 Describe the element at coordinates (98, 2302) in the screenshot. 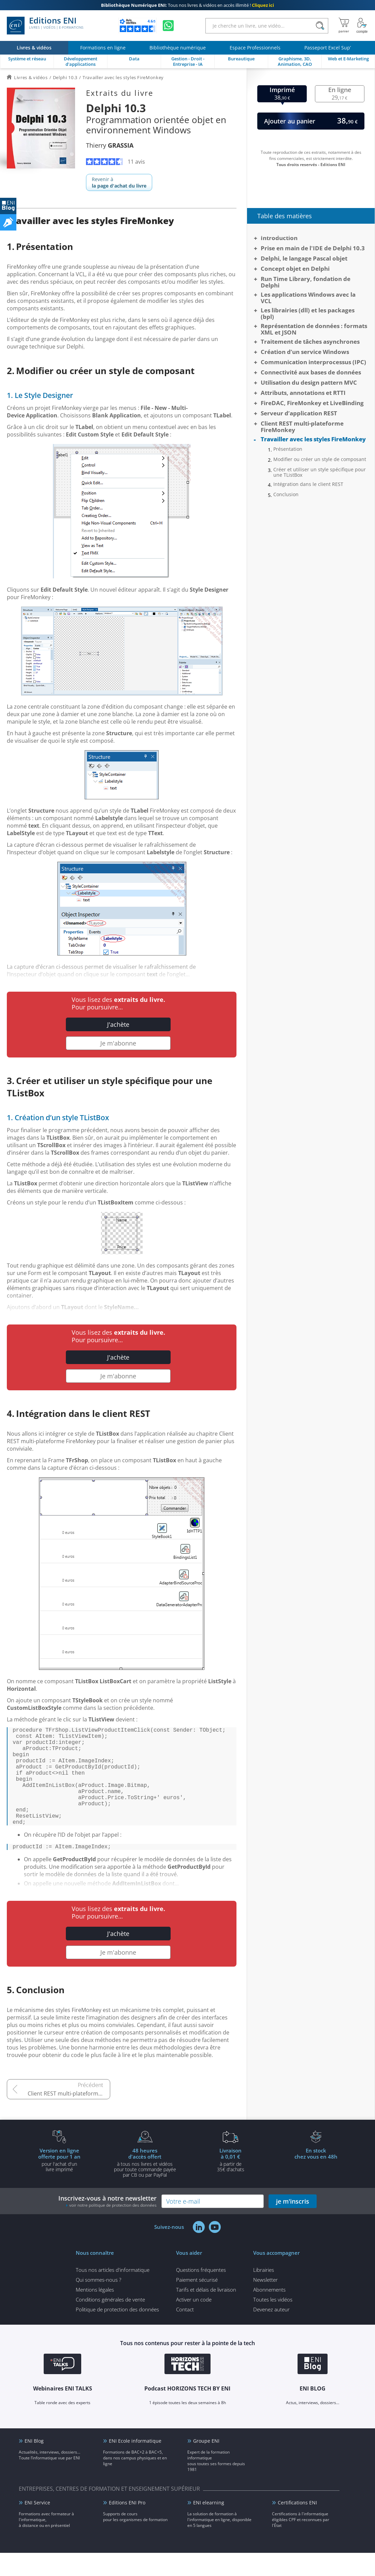

I see `Qui sommes-nous ?` at that location.